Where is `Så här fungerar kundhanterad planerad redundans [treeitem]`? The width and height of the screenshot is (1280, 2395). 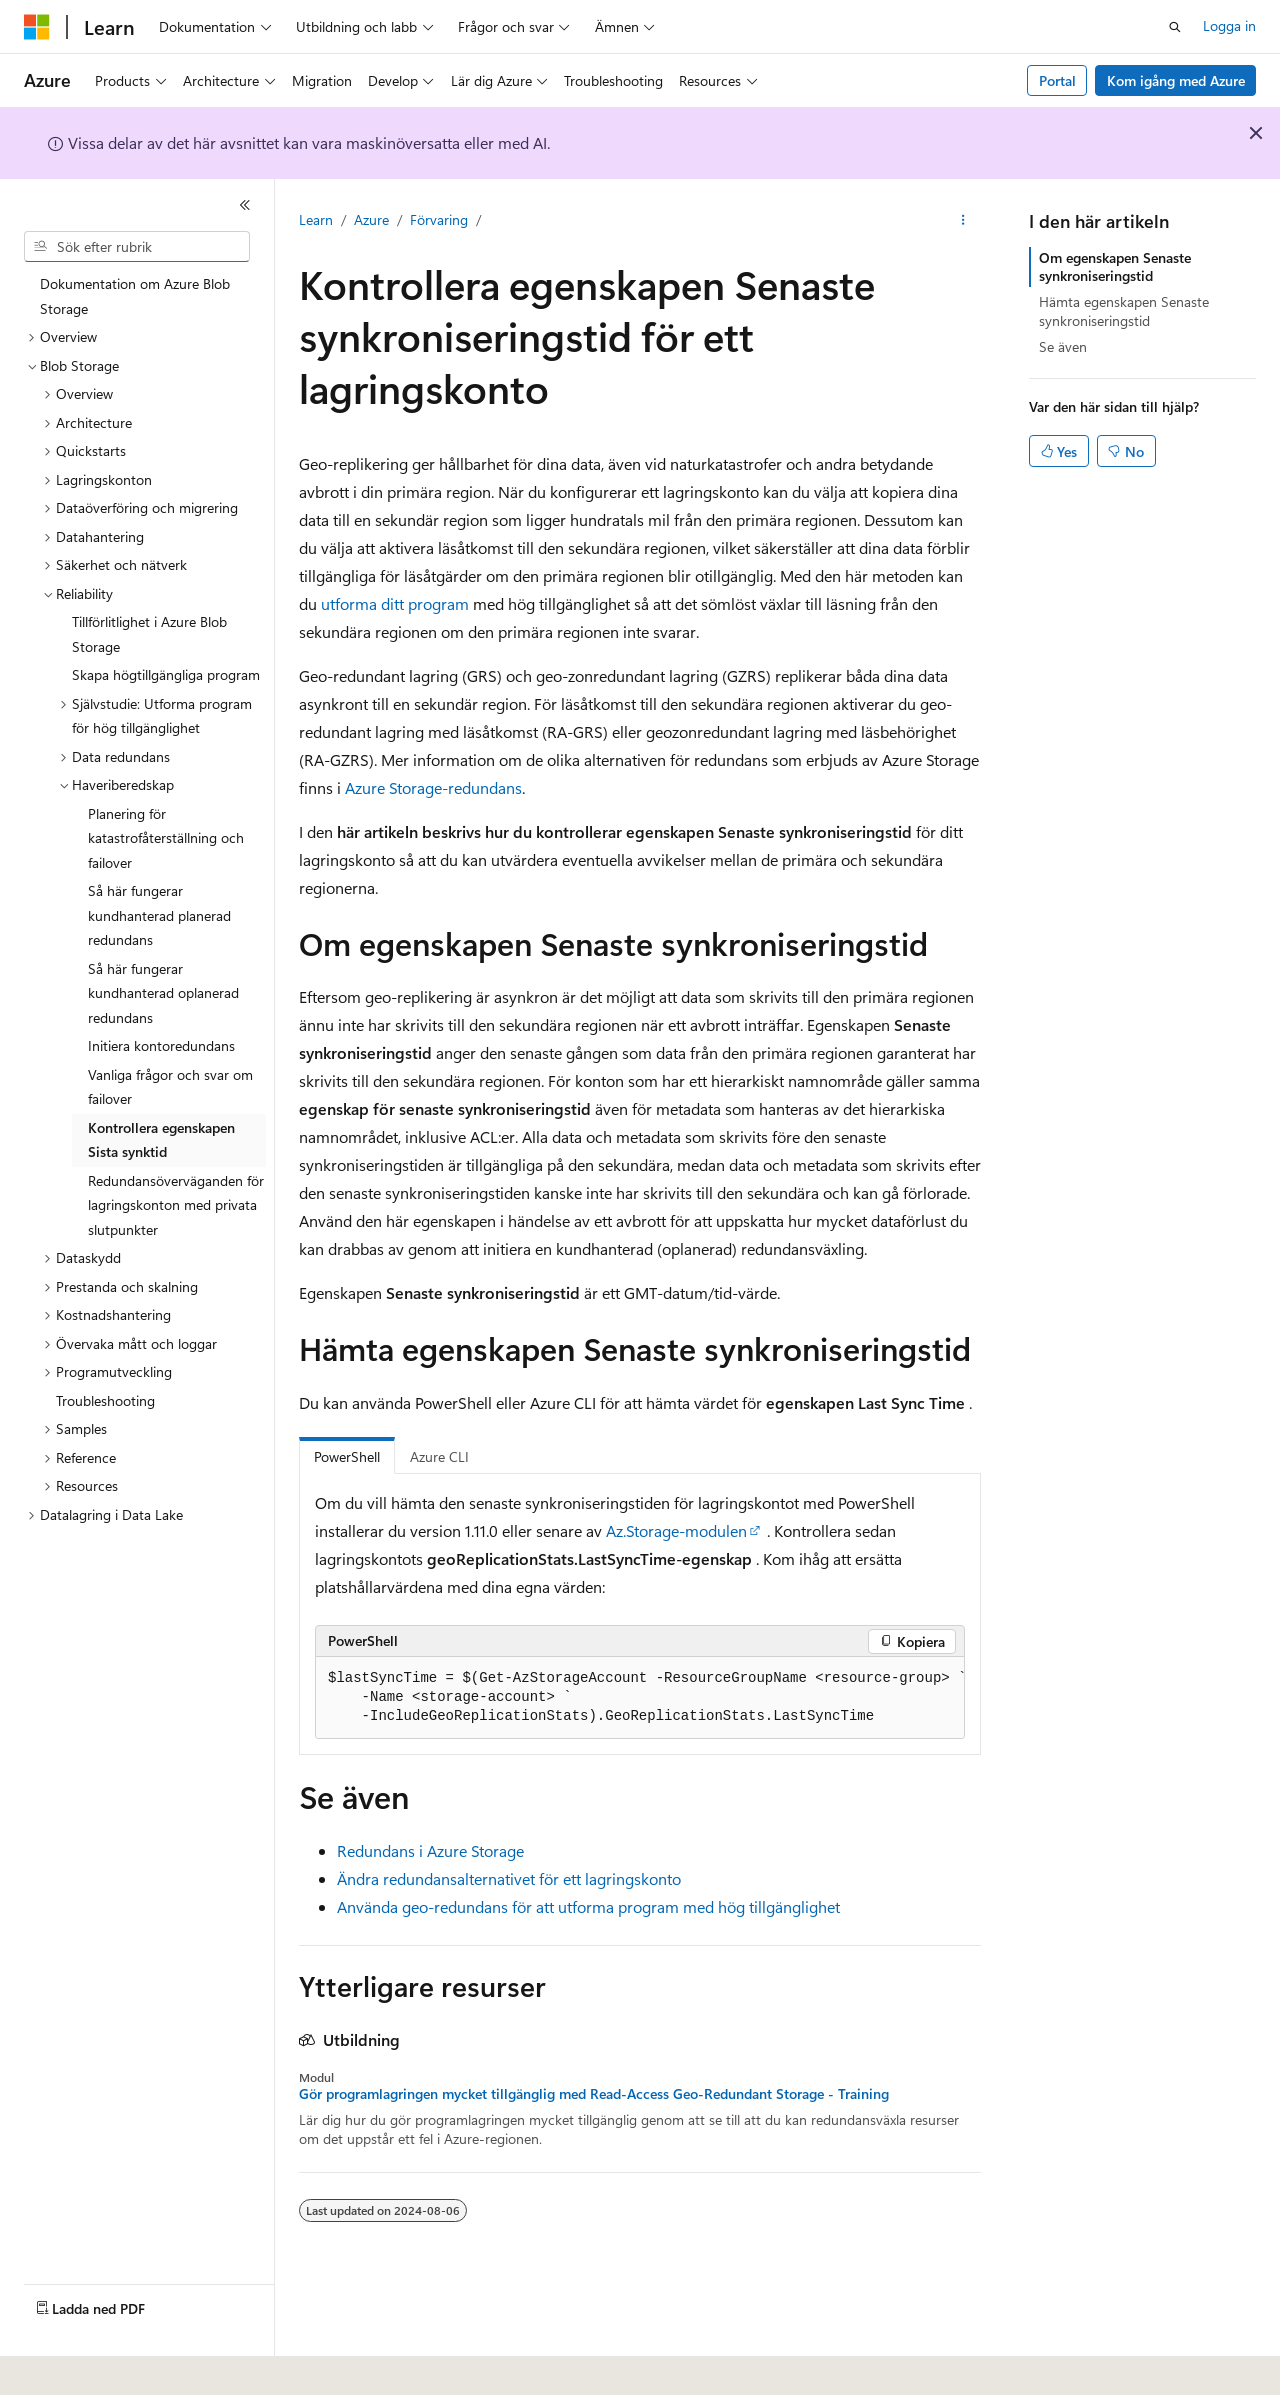 Så här fungerar kundhanterad planerad redundans [treeitem] is located at coordinates (159, 915).